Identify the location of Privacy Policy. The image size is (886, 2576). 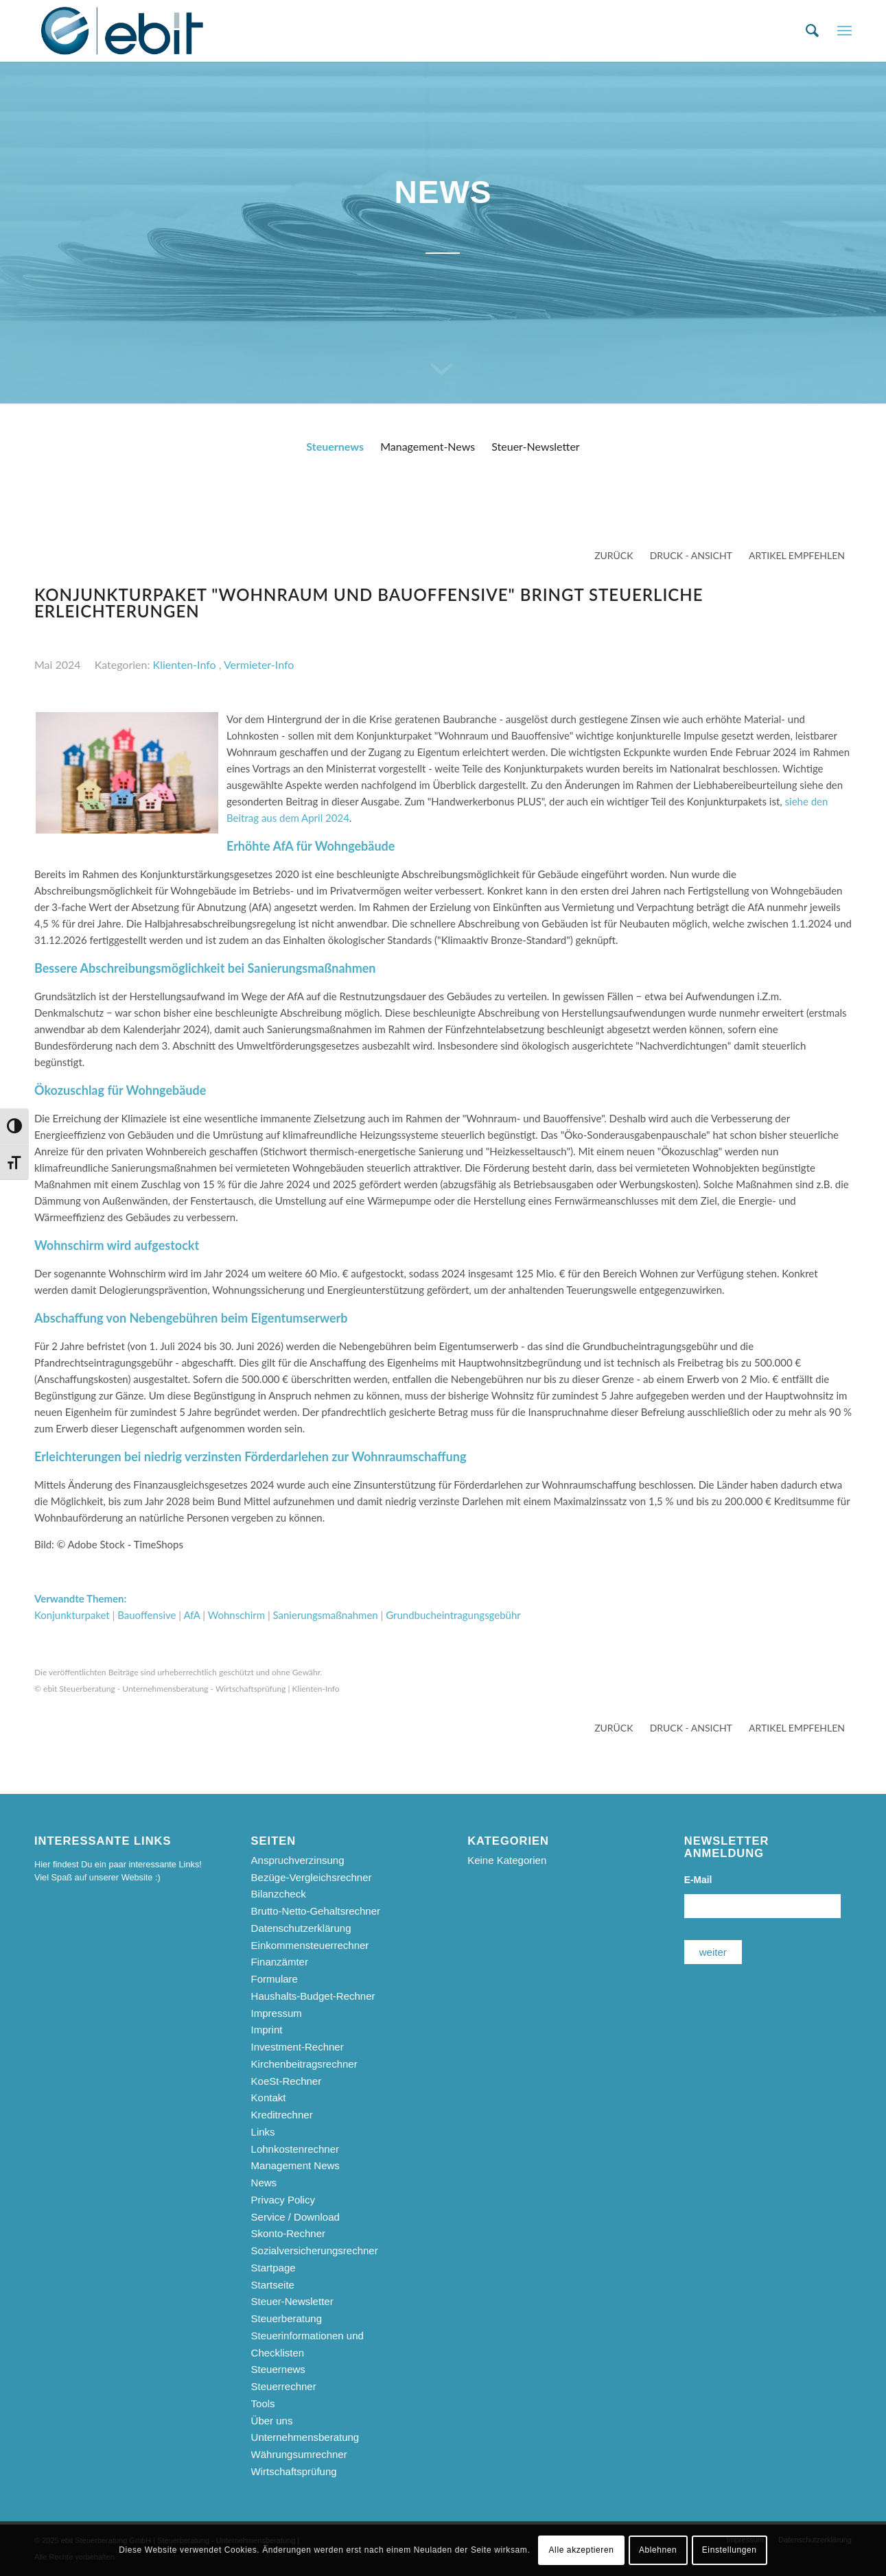
(283, 2200).